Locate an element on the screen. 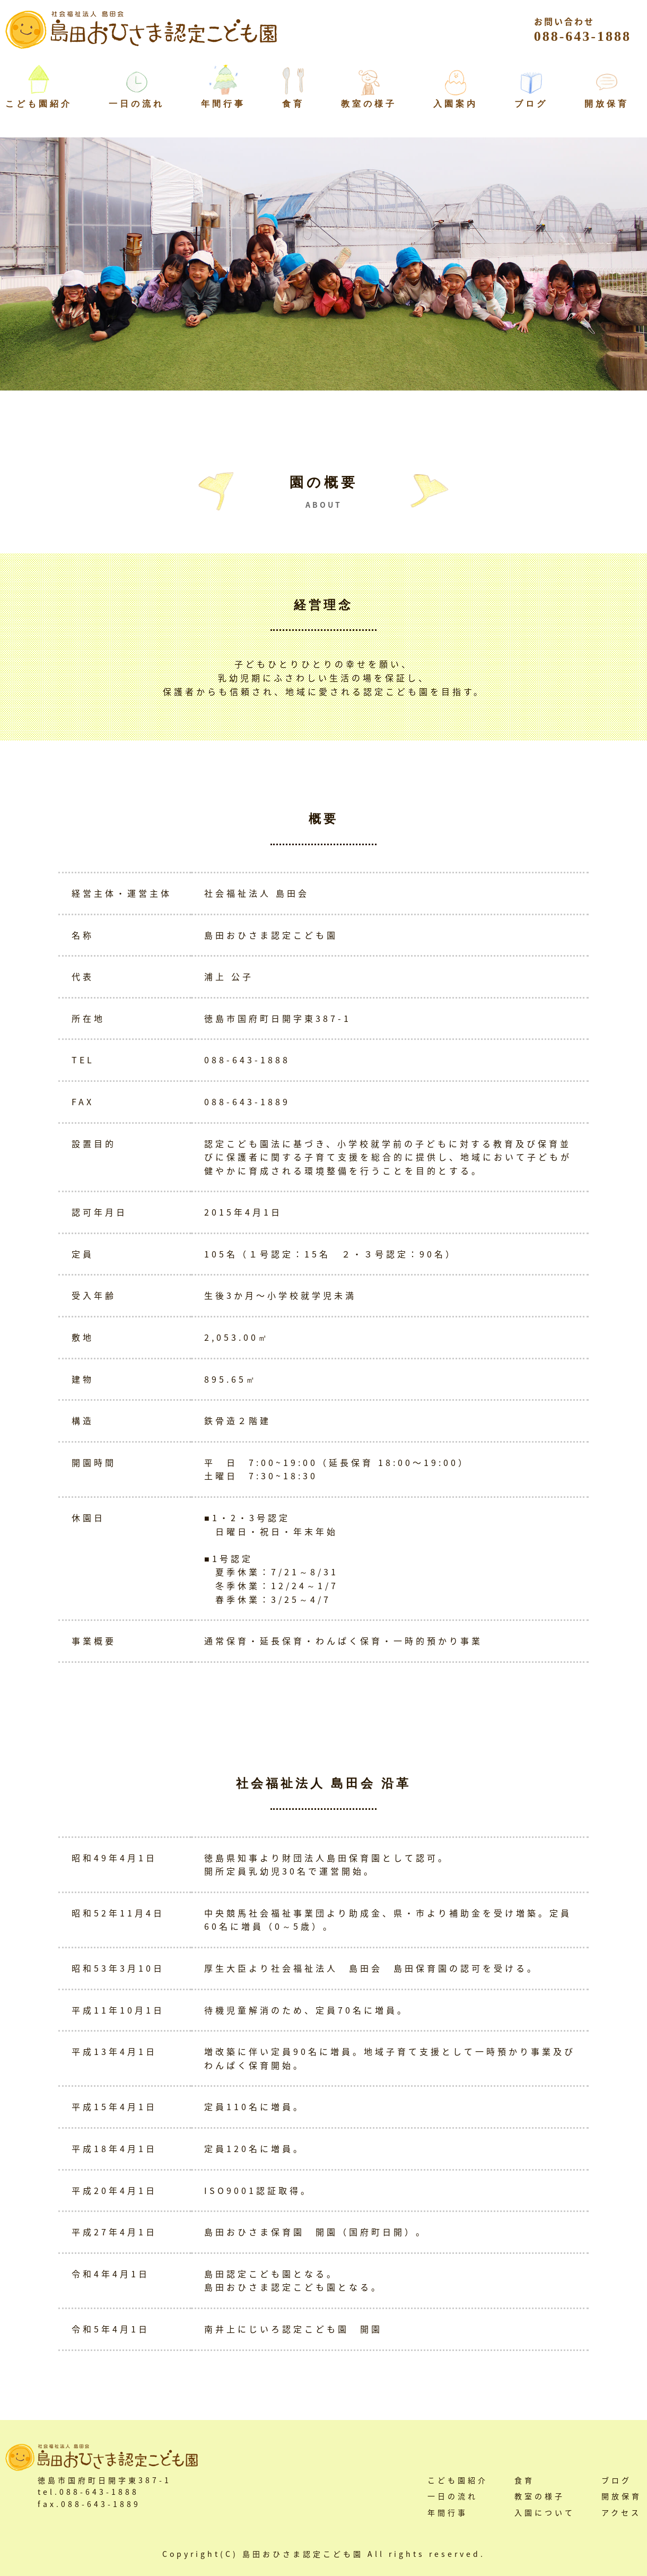 This screenshot has width=647, height=2576. 食育 is located at coordinates (293, 103).